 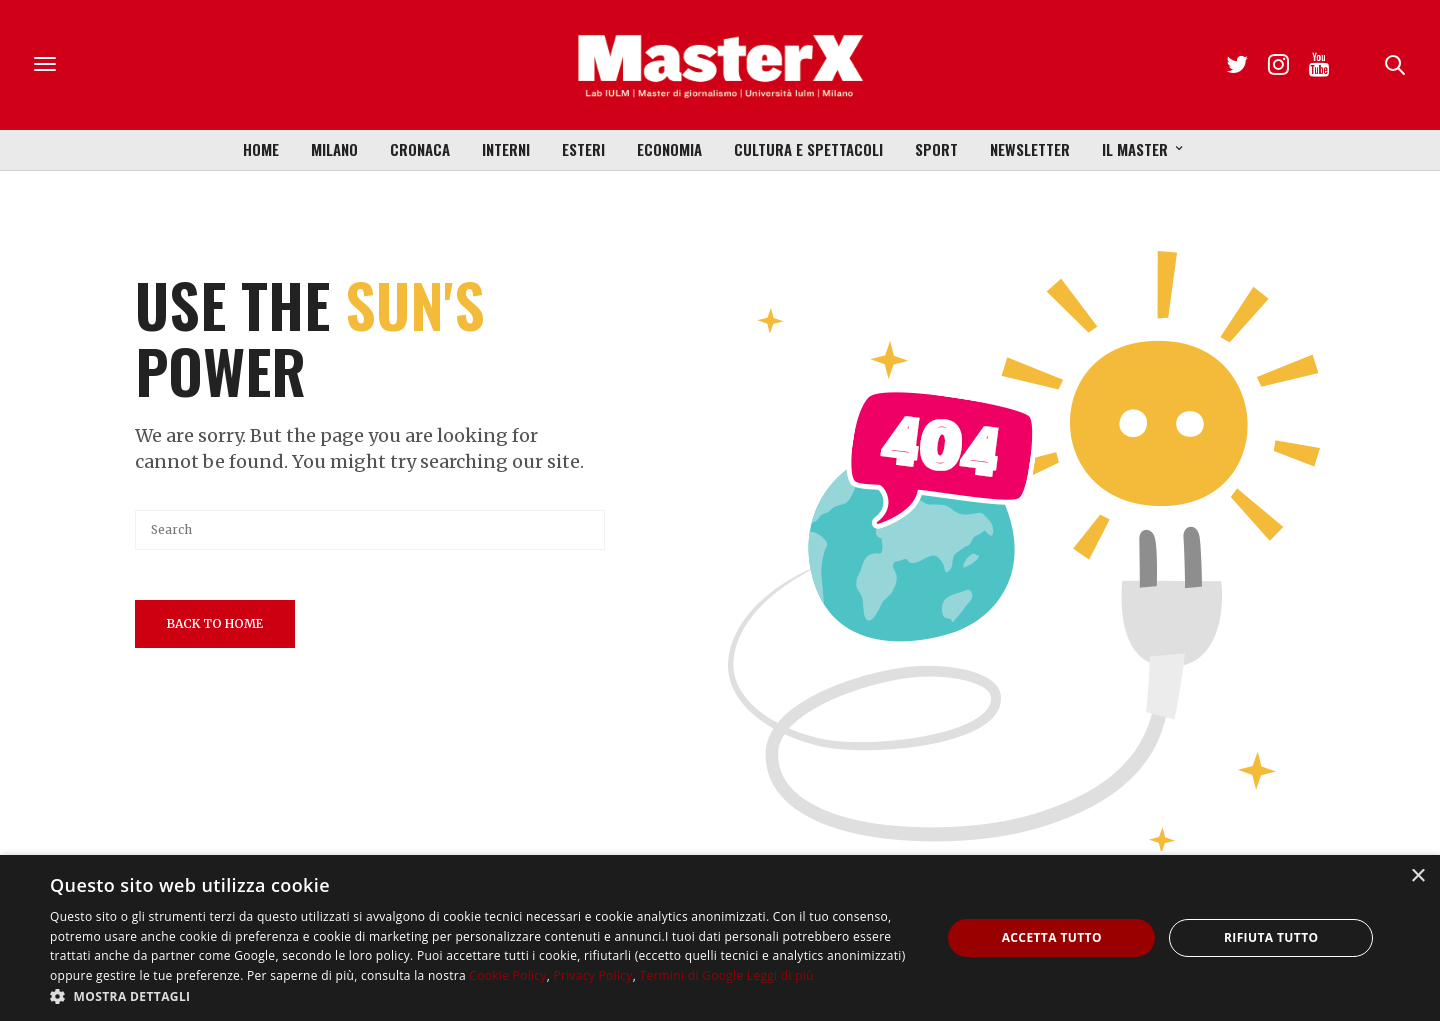 I want to click on Accetta tutto [button], so click(x=1052, y=937).